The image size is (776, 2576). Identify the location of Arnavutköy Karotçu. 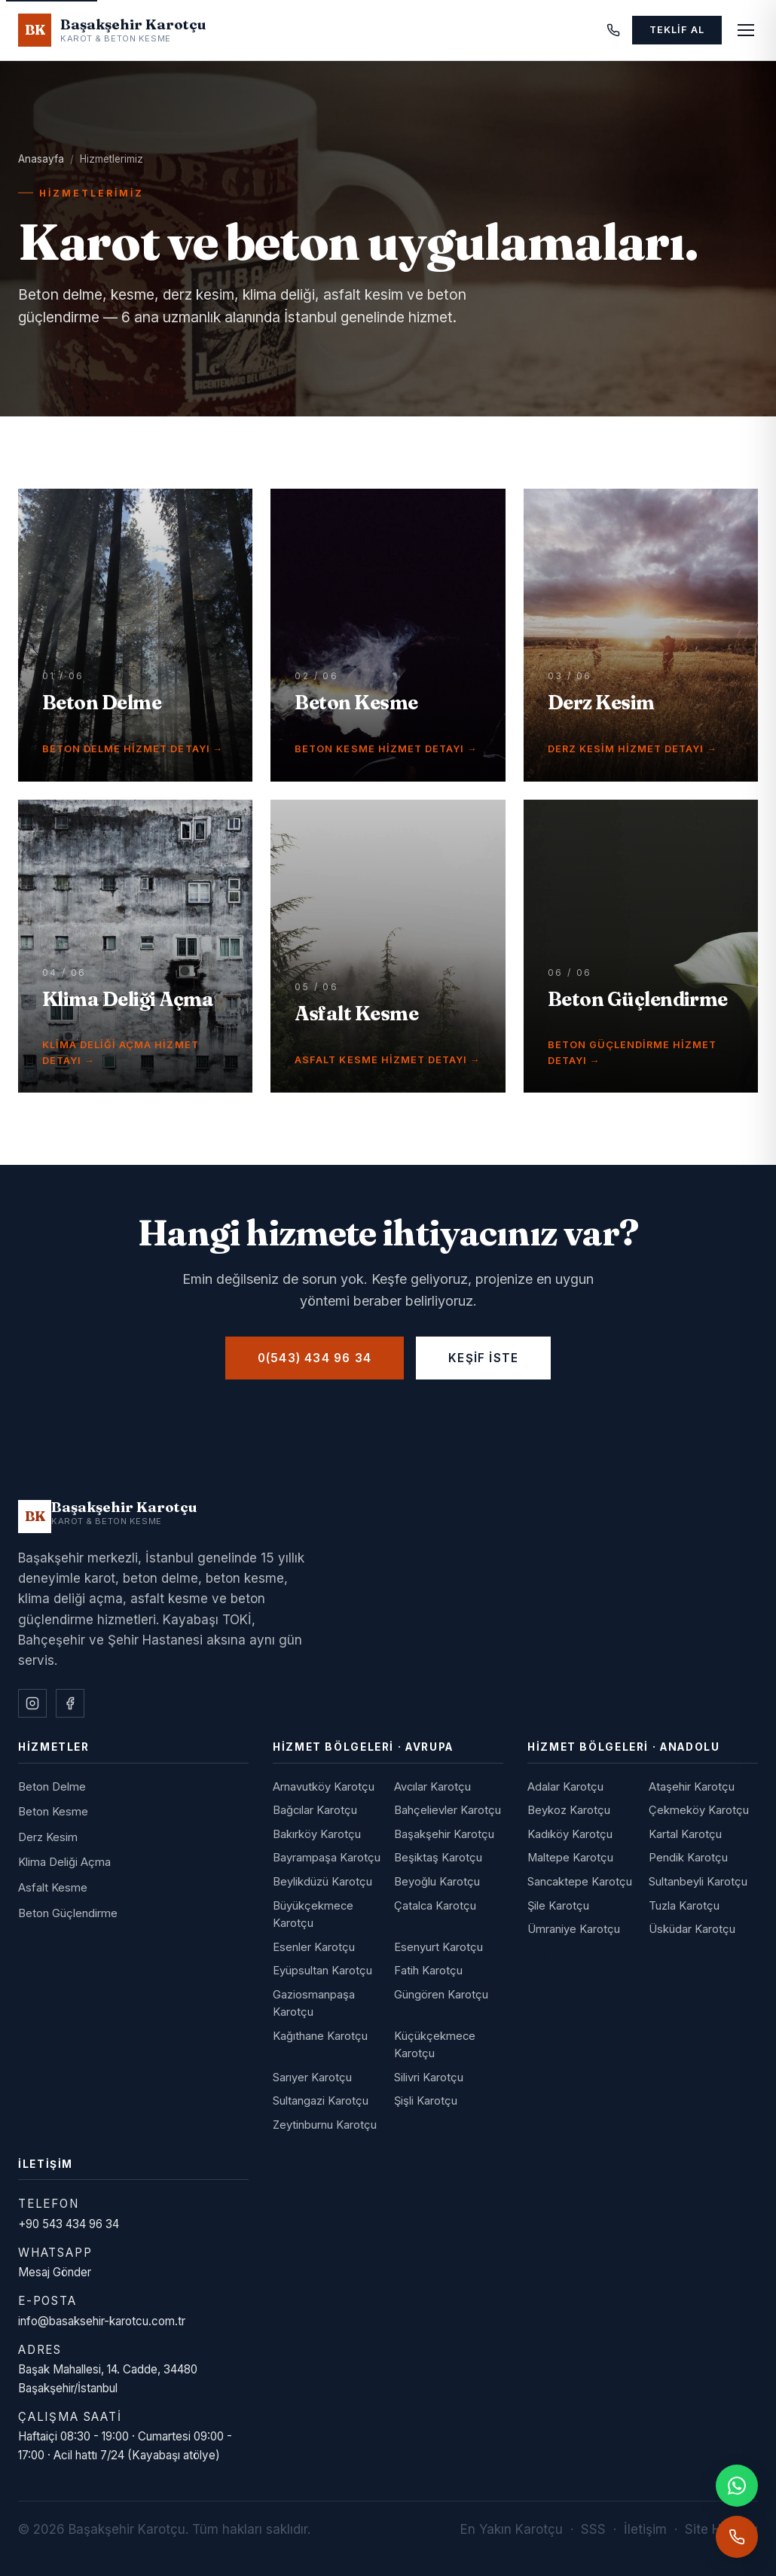
(323, 1787).